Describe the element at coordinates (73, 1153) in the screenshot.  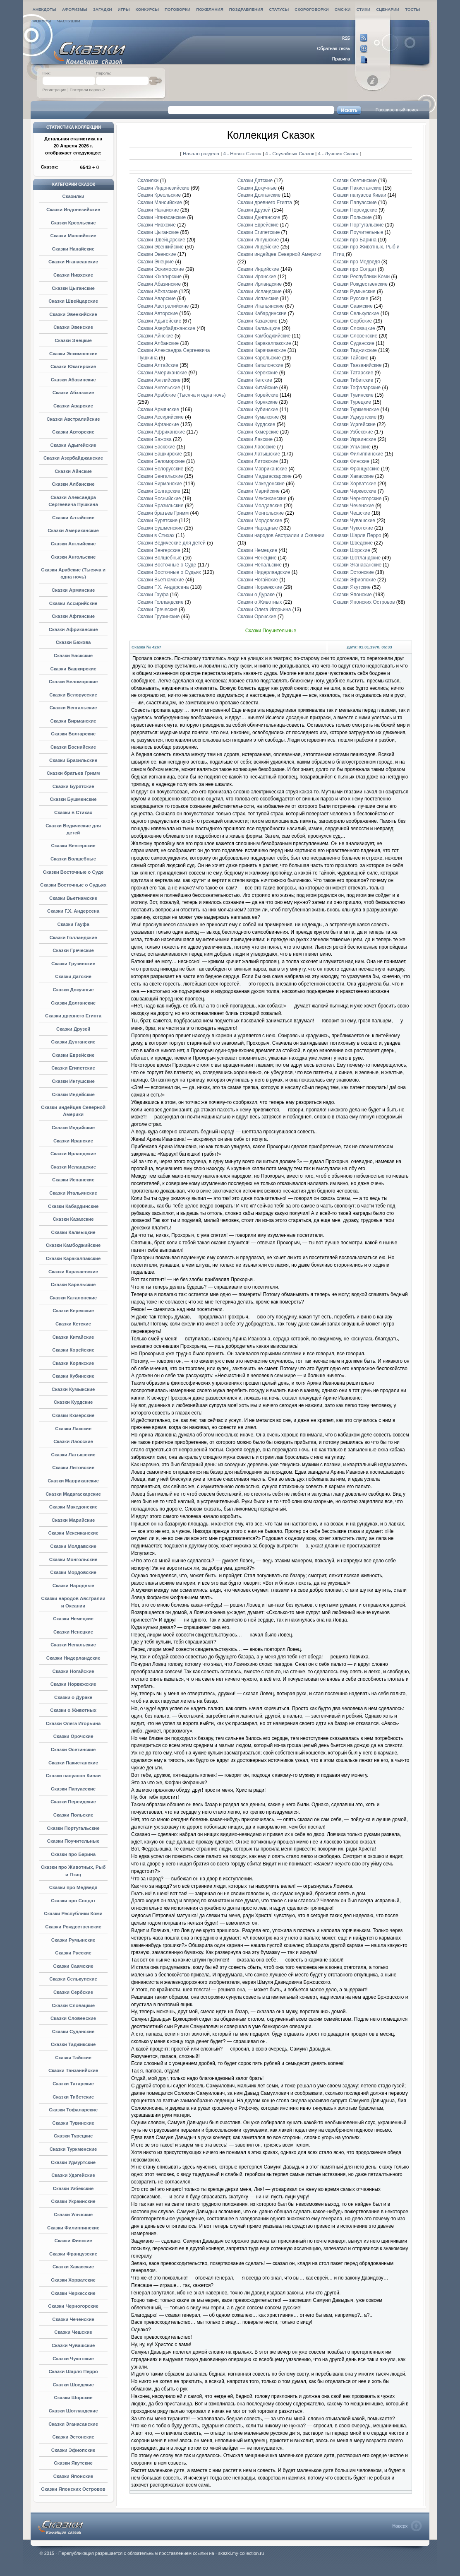
I see `Сказки Ирландские` at that location.